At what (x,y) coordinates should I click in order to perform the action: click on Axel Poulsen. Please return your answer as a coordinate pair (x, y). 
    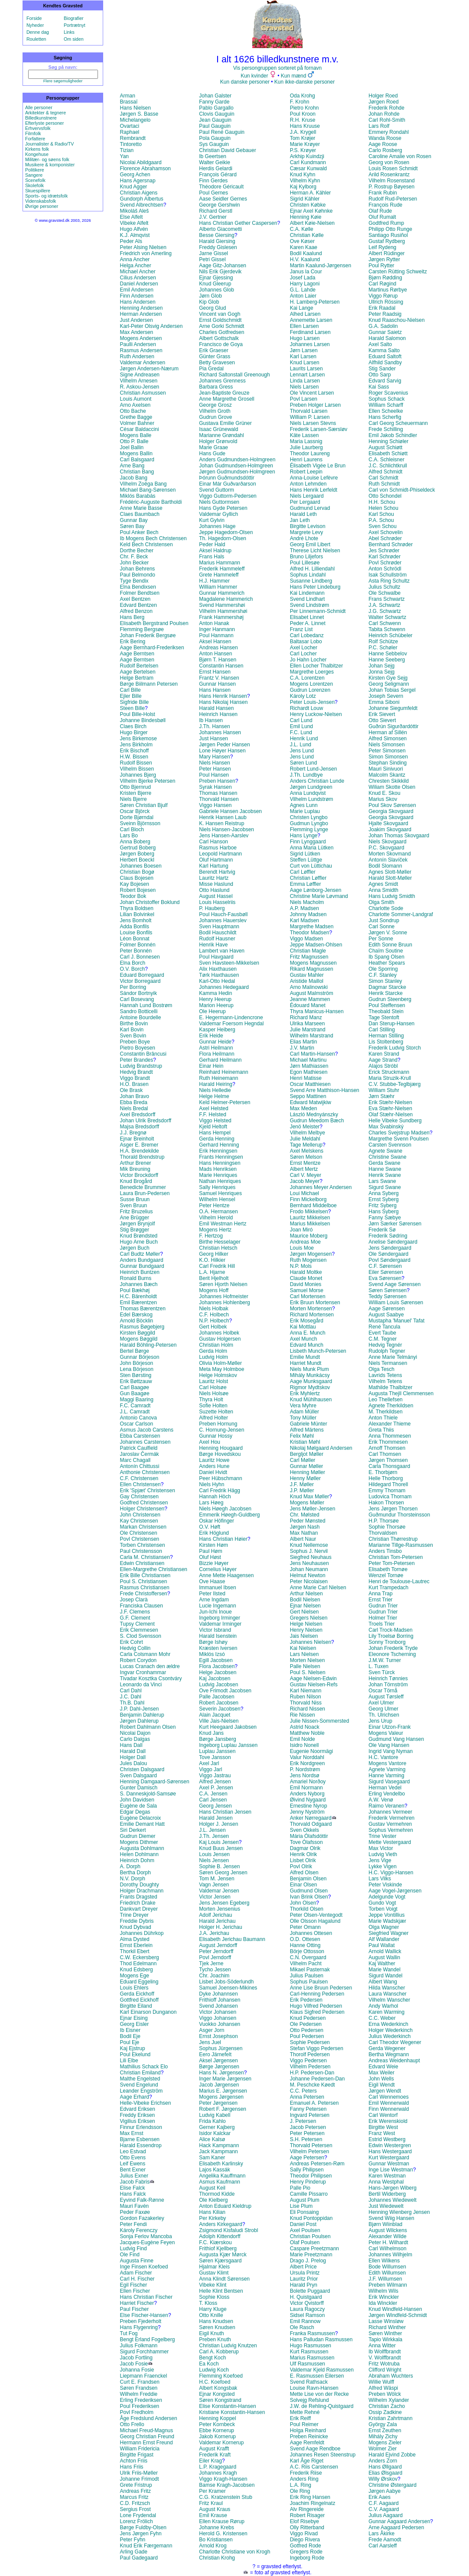
    Looking at the image, I should click on (305, 2230).